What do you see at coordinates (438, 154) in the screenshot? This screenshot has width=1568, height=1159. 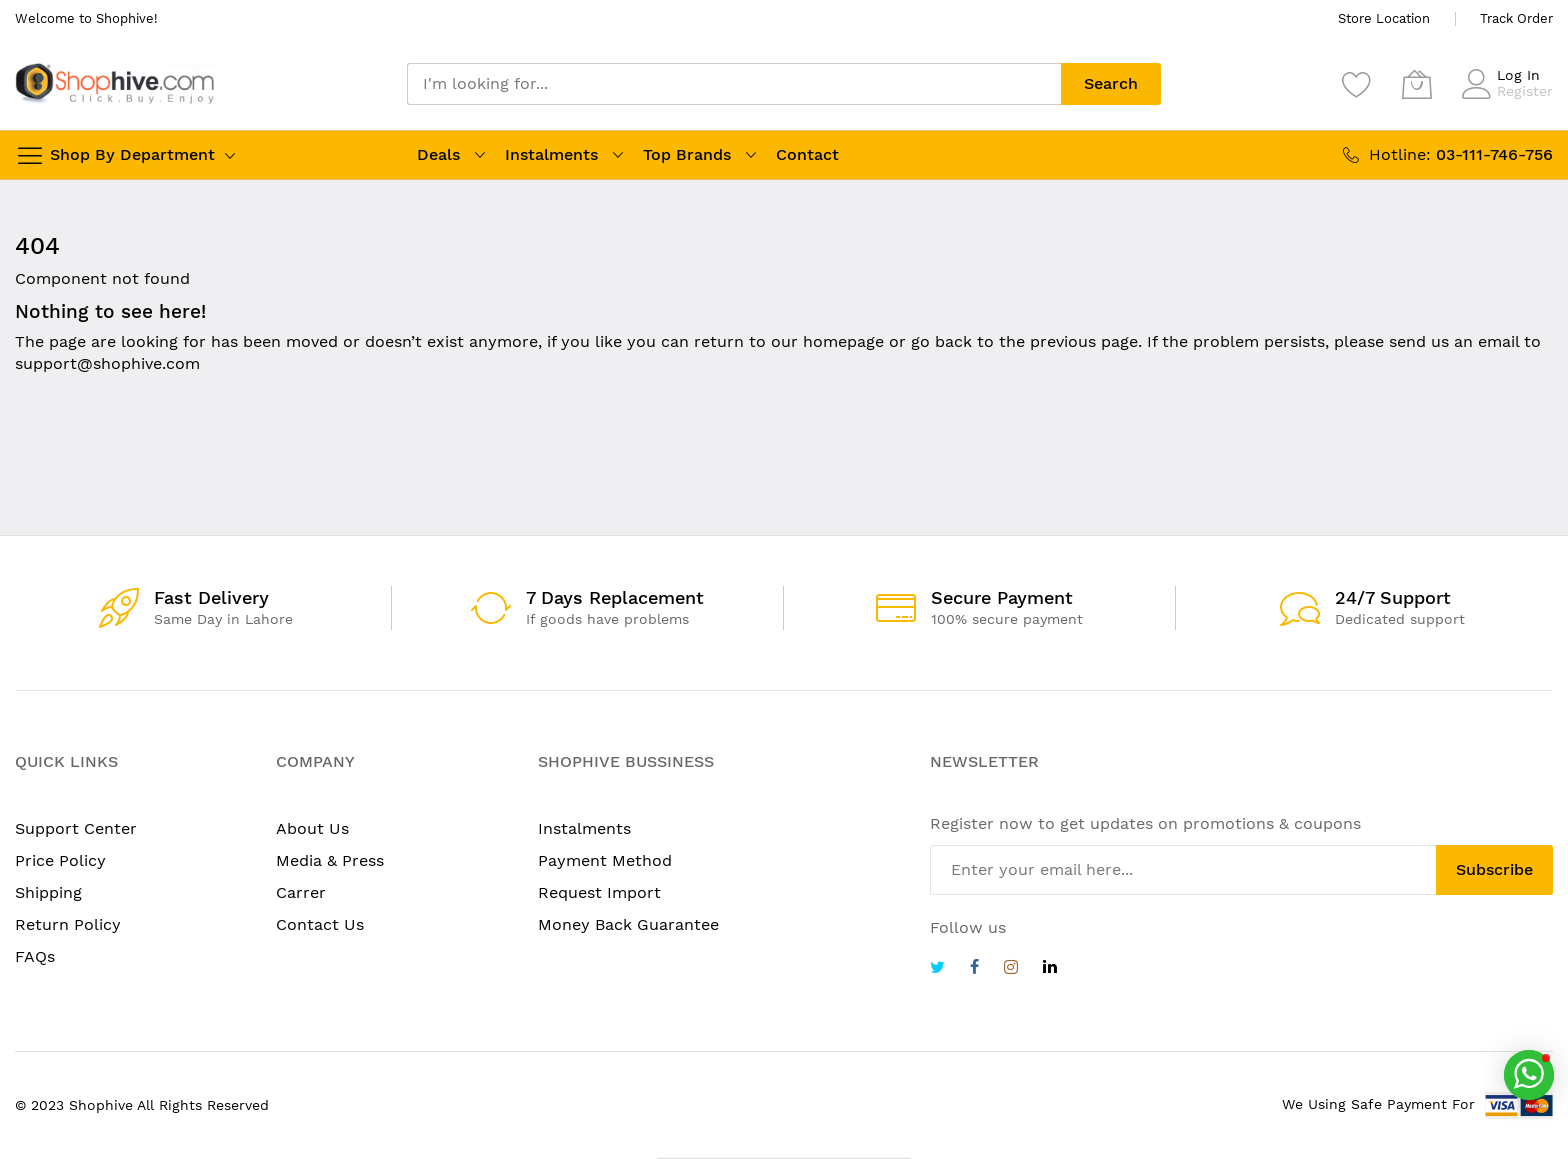 I see `Deals` at bounding box center [438, 154].